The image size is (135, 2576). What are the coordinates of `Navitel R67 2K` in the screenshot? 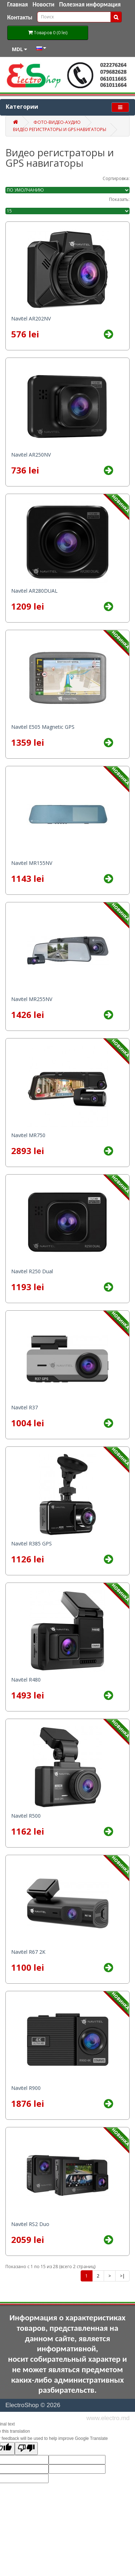 It's located at (28, 1951).